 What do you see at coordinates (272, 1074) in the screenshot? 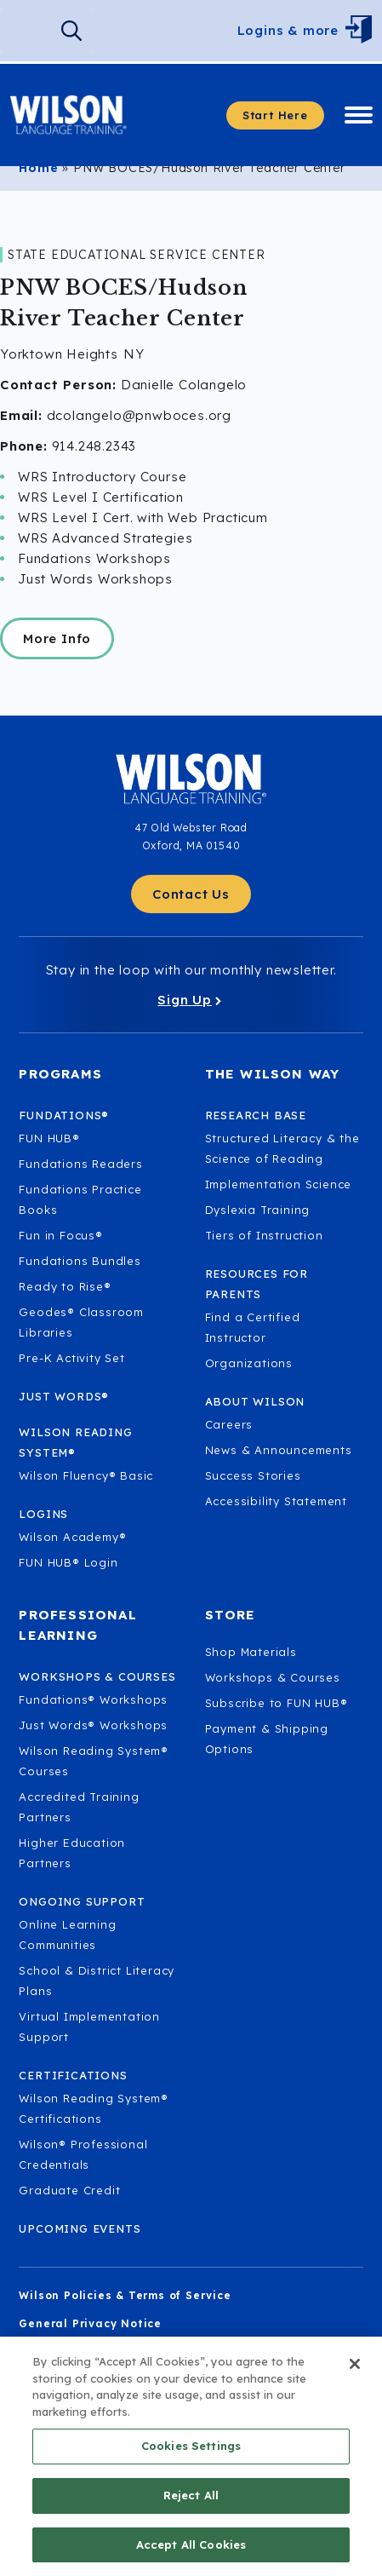
I see `The Wilson Way` at bounding box center [272, 1074].